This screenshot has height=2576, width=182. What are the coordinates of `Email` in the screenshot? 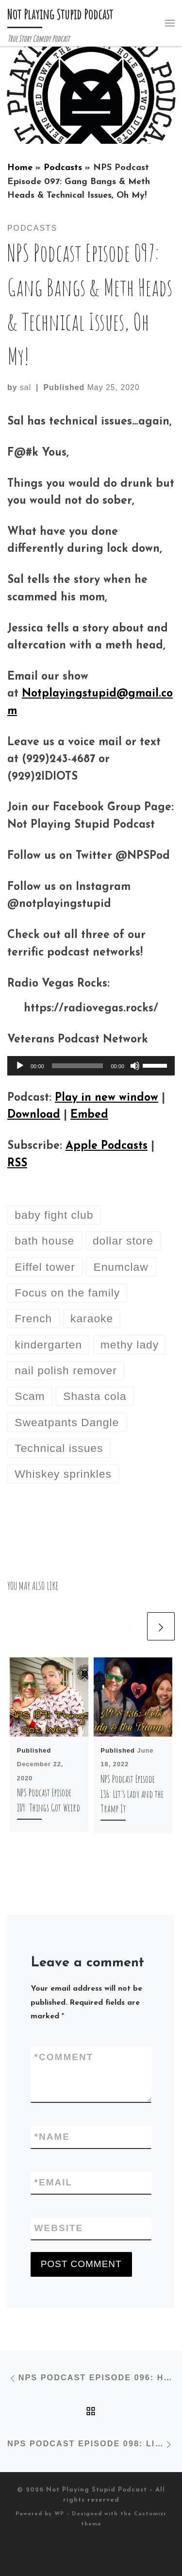 It's located at (53, 2183).